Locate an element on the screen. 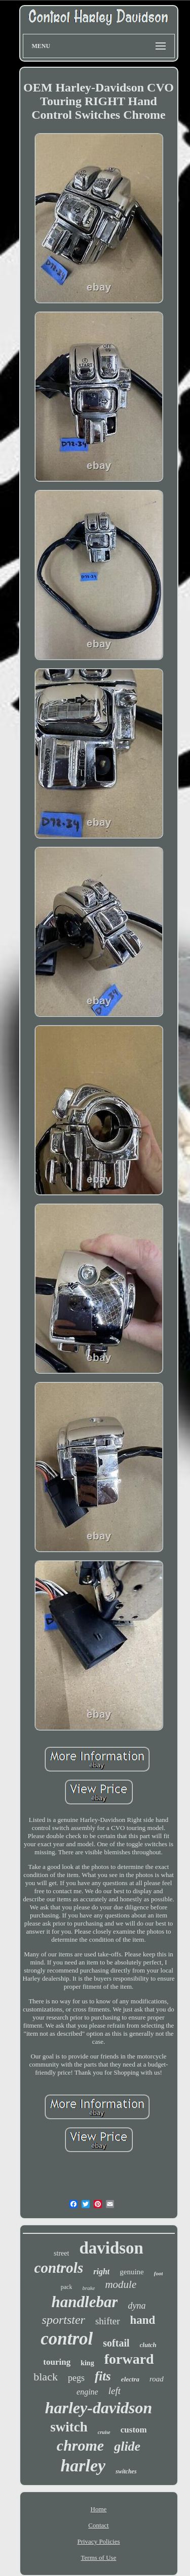 This screenshot has width=190, height=2576. shifter is located at coordinates (107, 2321).